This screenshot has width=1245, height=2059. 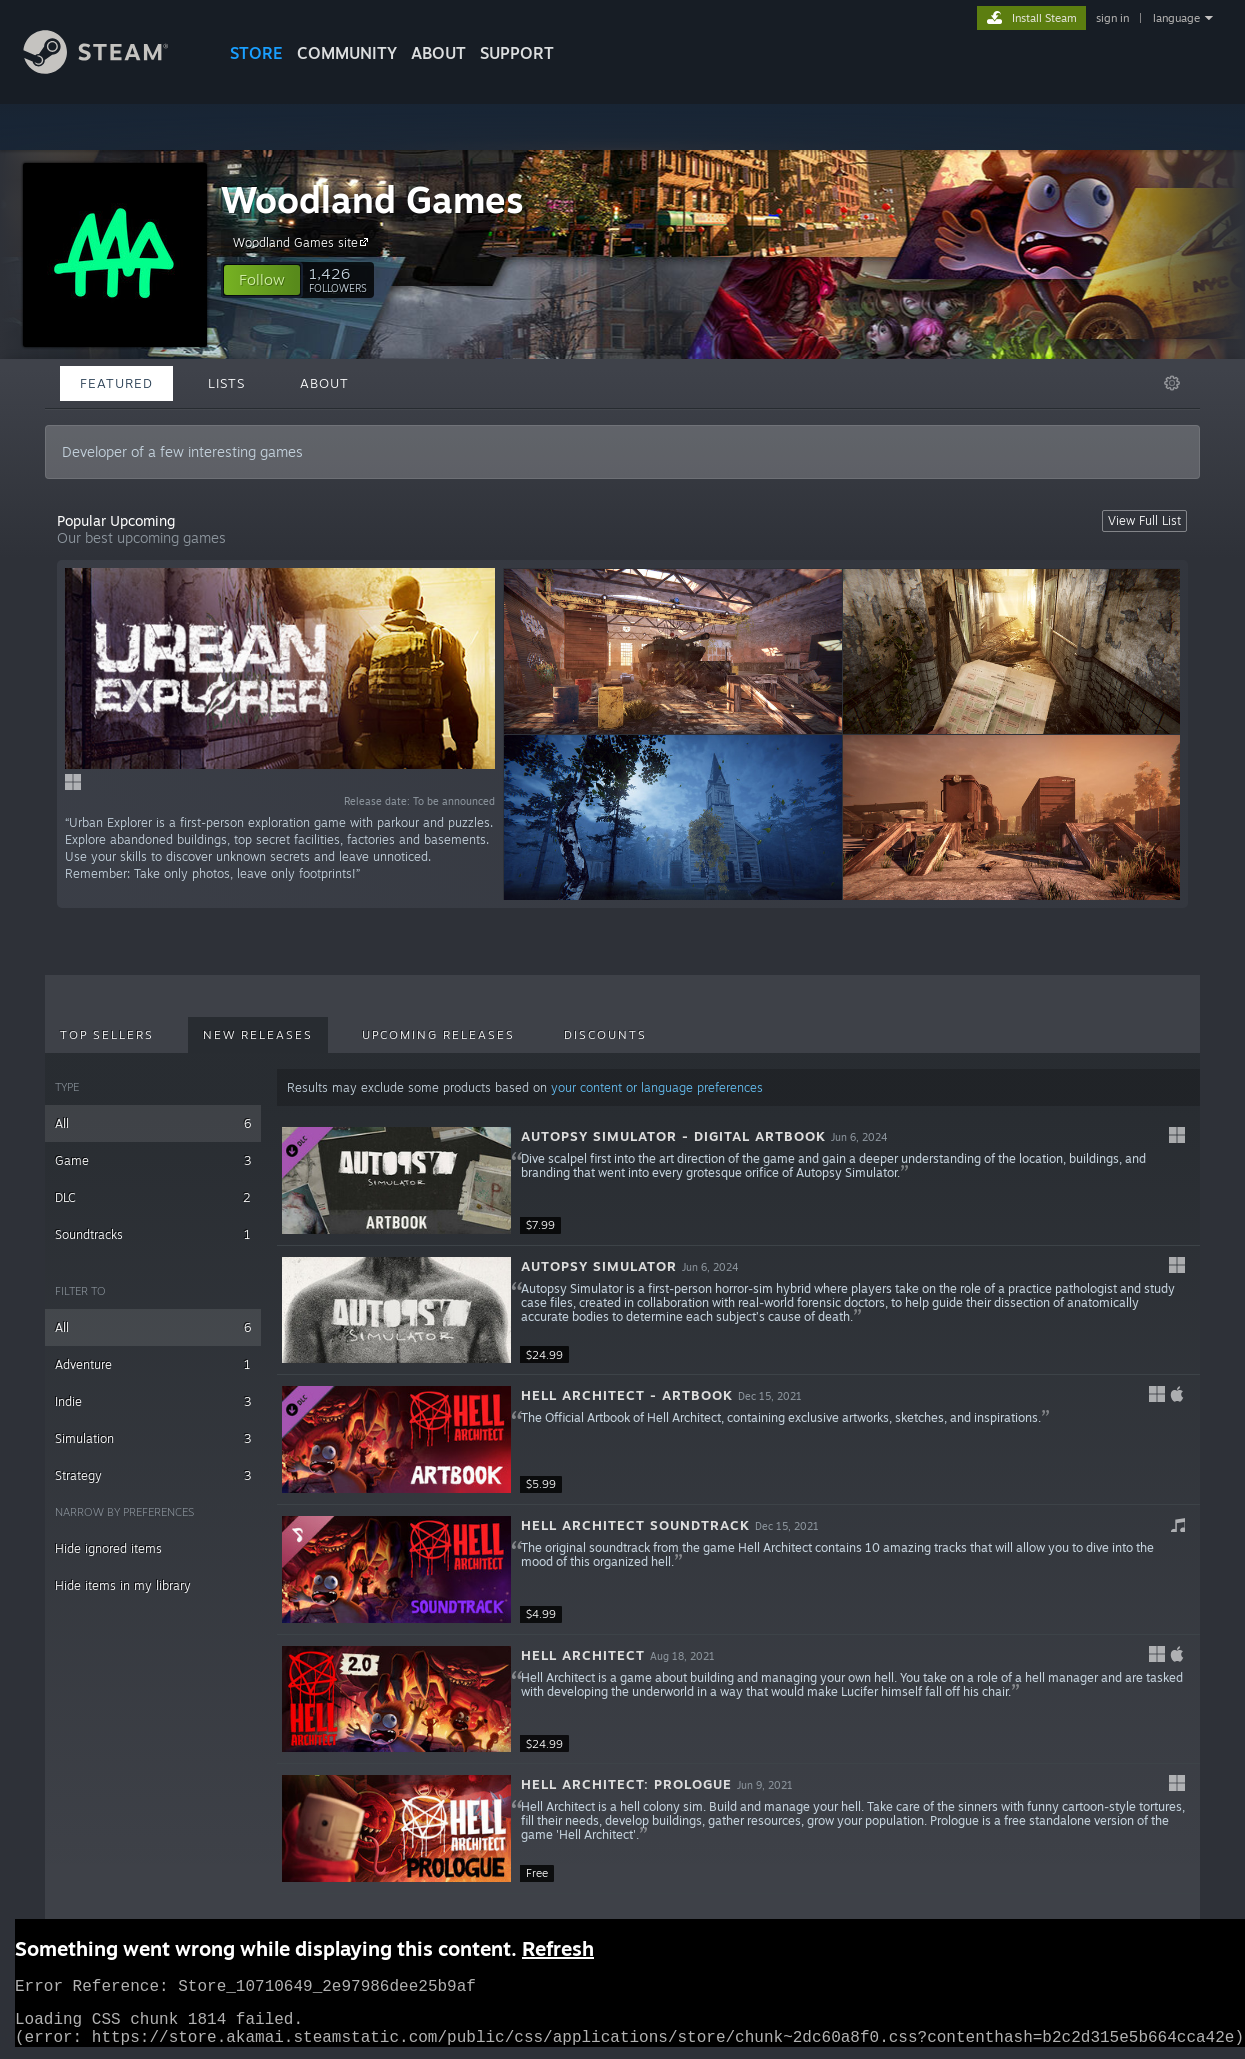 I want to click on Simulation, so click(x=153, y=1438).